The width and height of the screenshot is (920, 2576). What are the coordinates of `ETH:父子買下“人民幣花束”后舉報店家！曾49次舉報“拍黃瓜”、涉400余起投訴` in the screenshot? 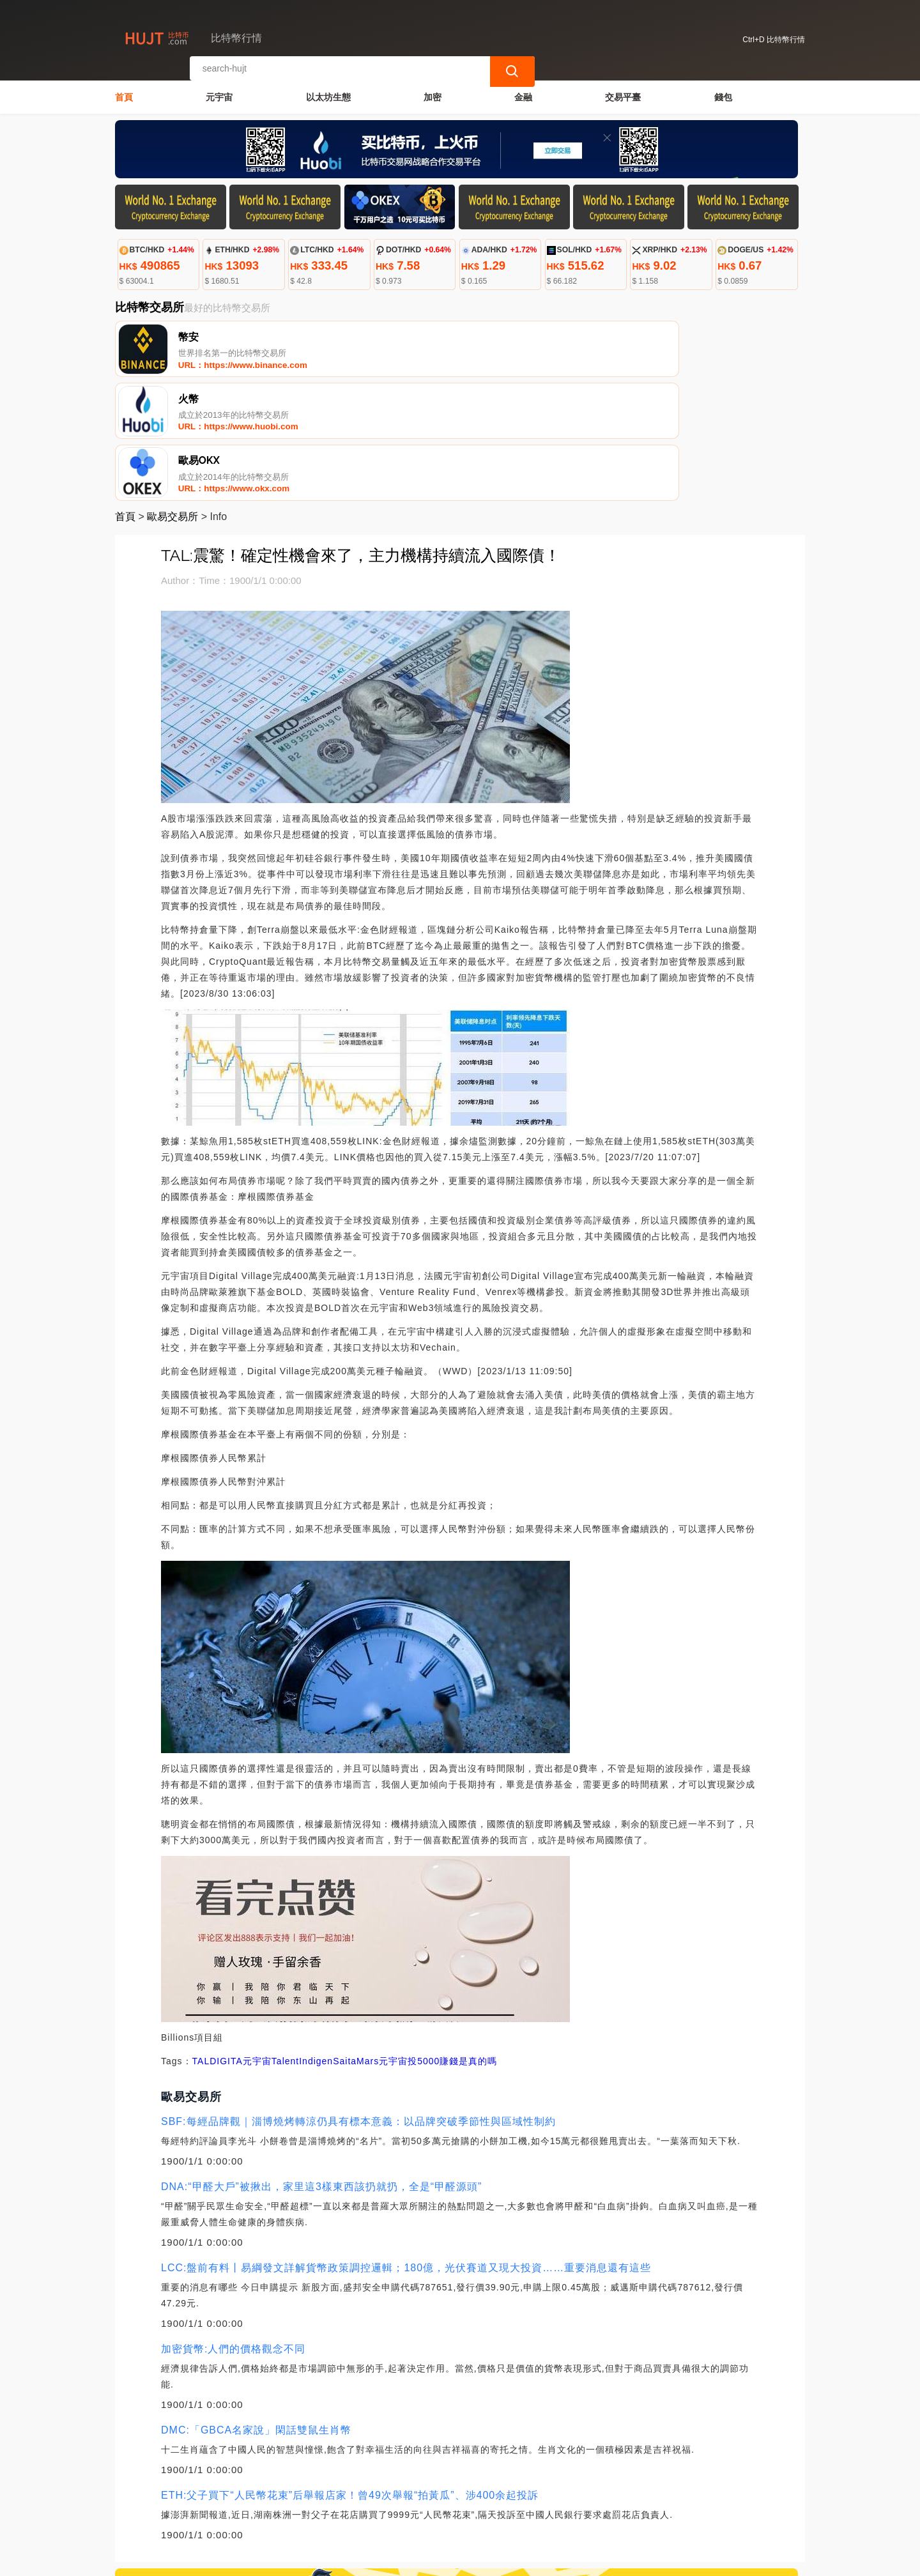 It's located at (350, 2376).